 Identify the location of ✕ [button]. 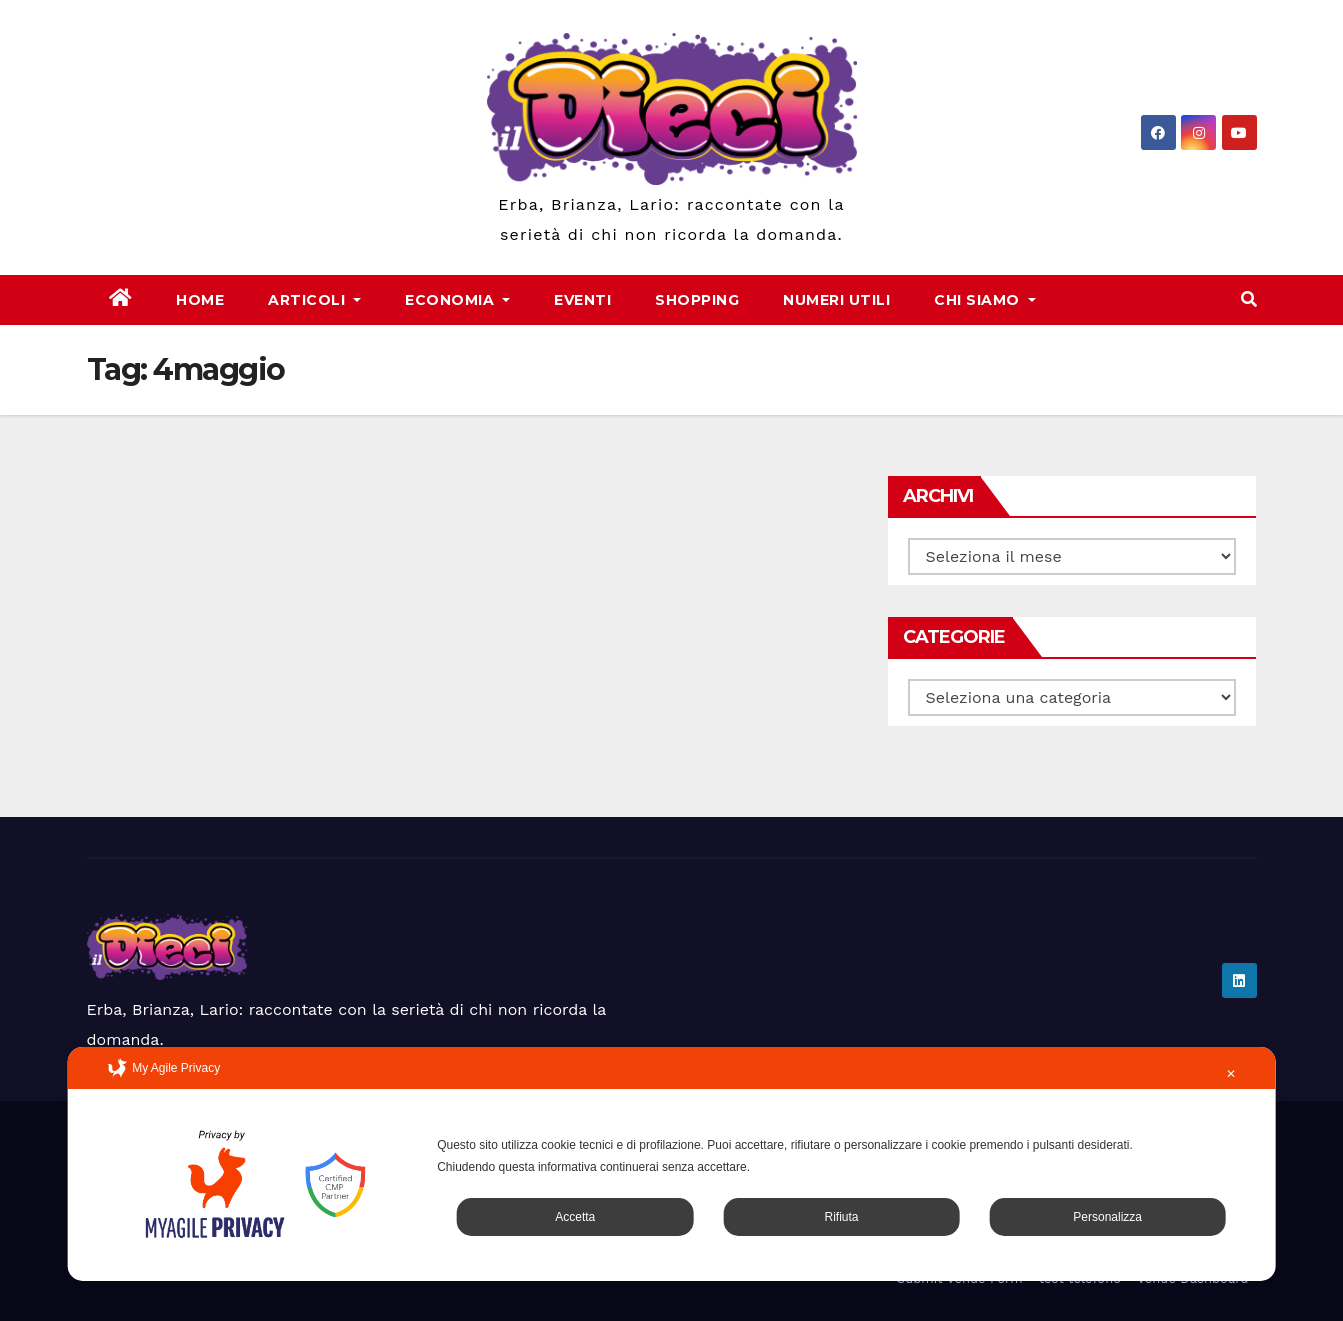
(1231, 1074).